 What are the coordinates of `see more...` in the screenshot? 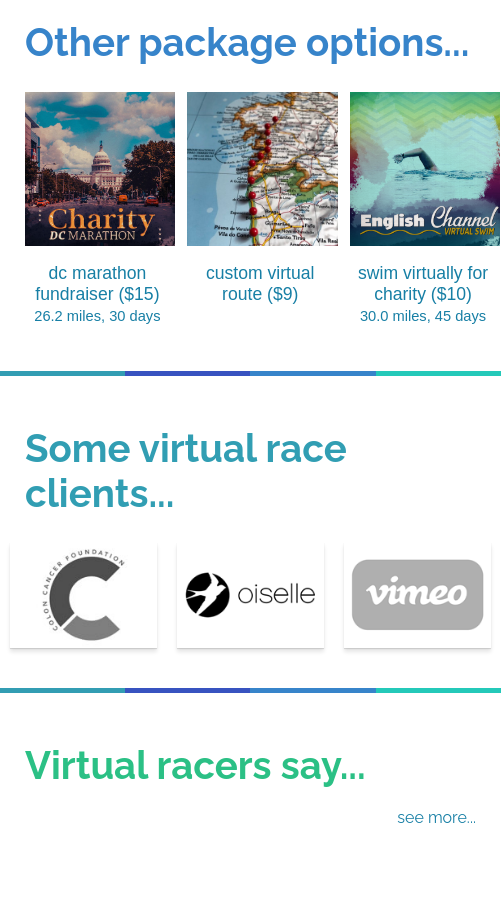 It's located at (436, 817).